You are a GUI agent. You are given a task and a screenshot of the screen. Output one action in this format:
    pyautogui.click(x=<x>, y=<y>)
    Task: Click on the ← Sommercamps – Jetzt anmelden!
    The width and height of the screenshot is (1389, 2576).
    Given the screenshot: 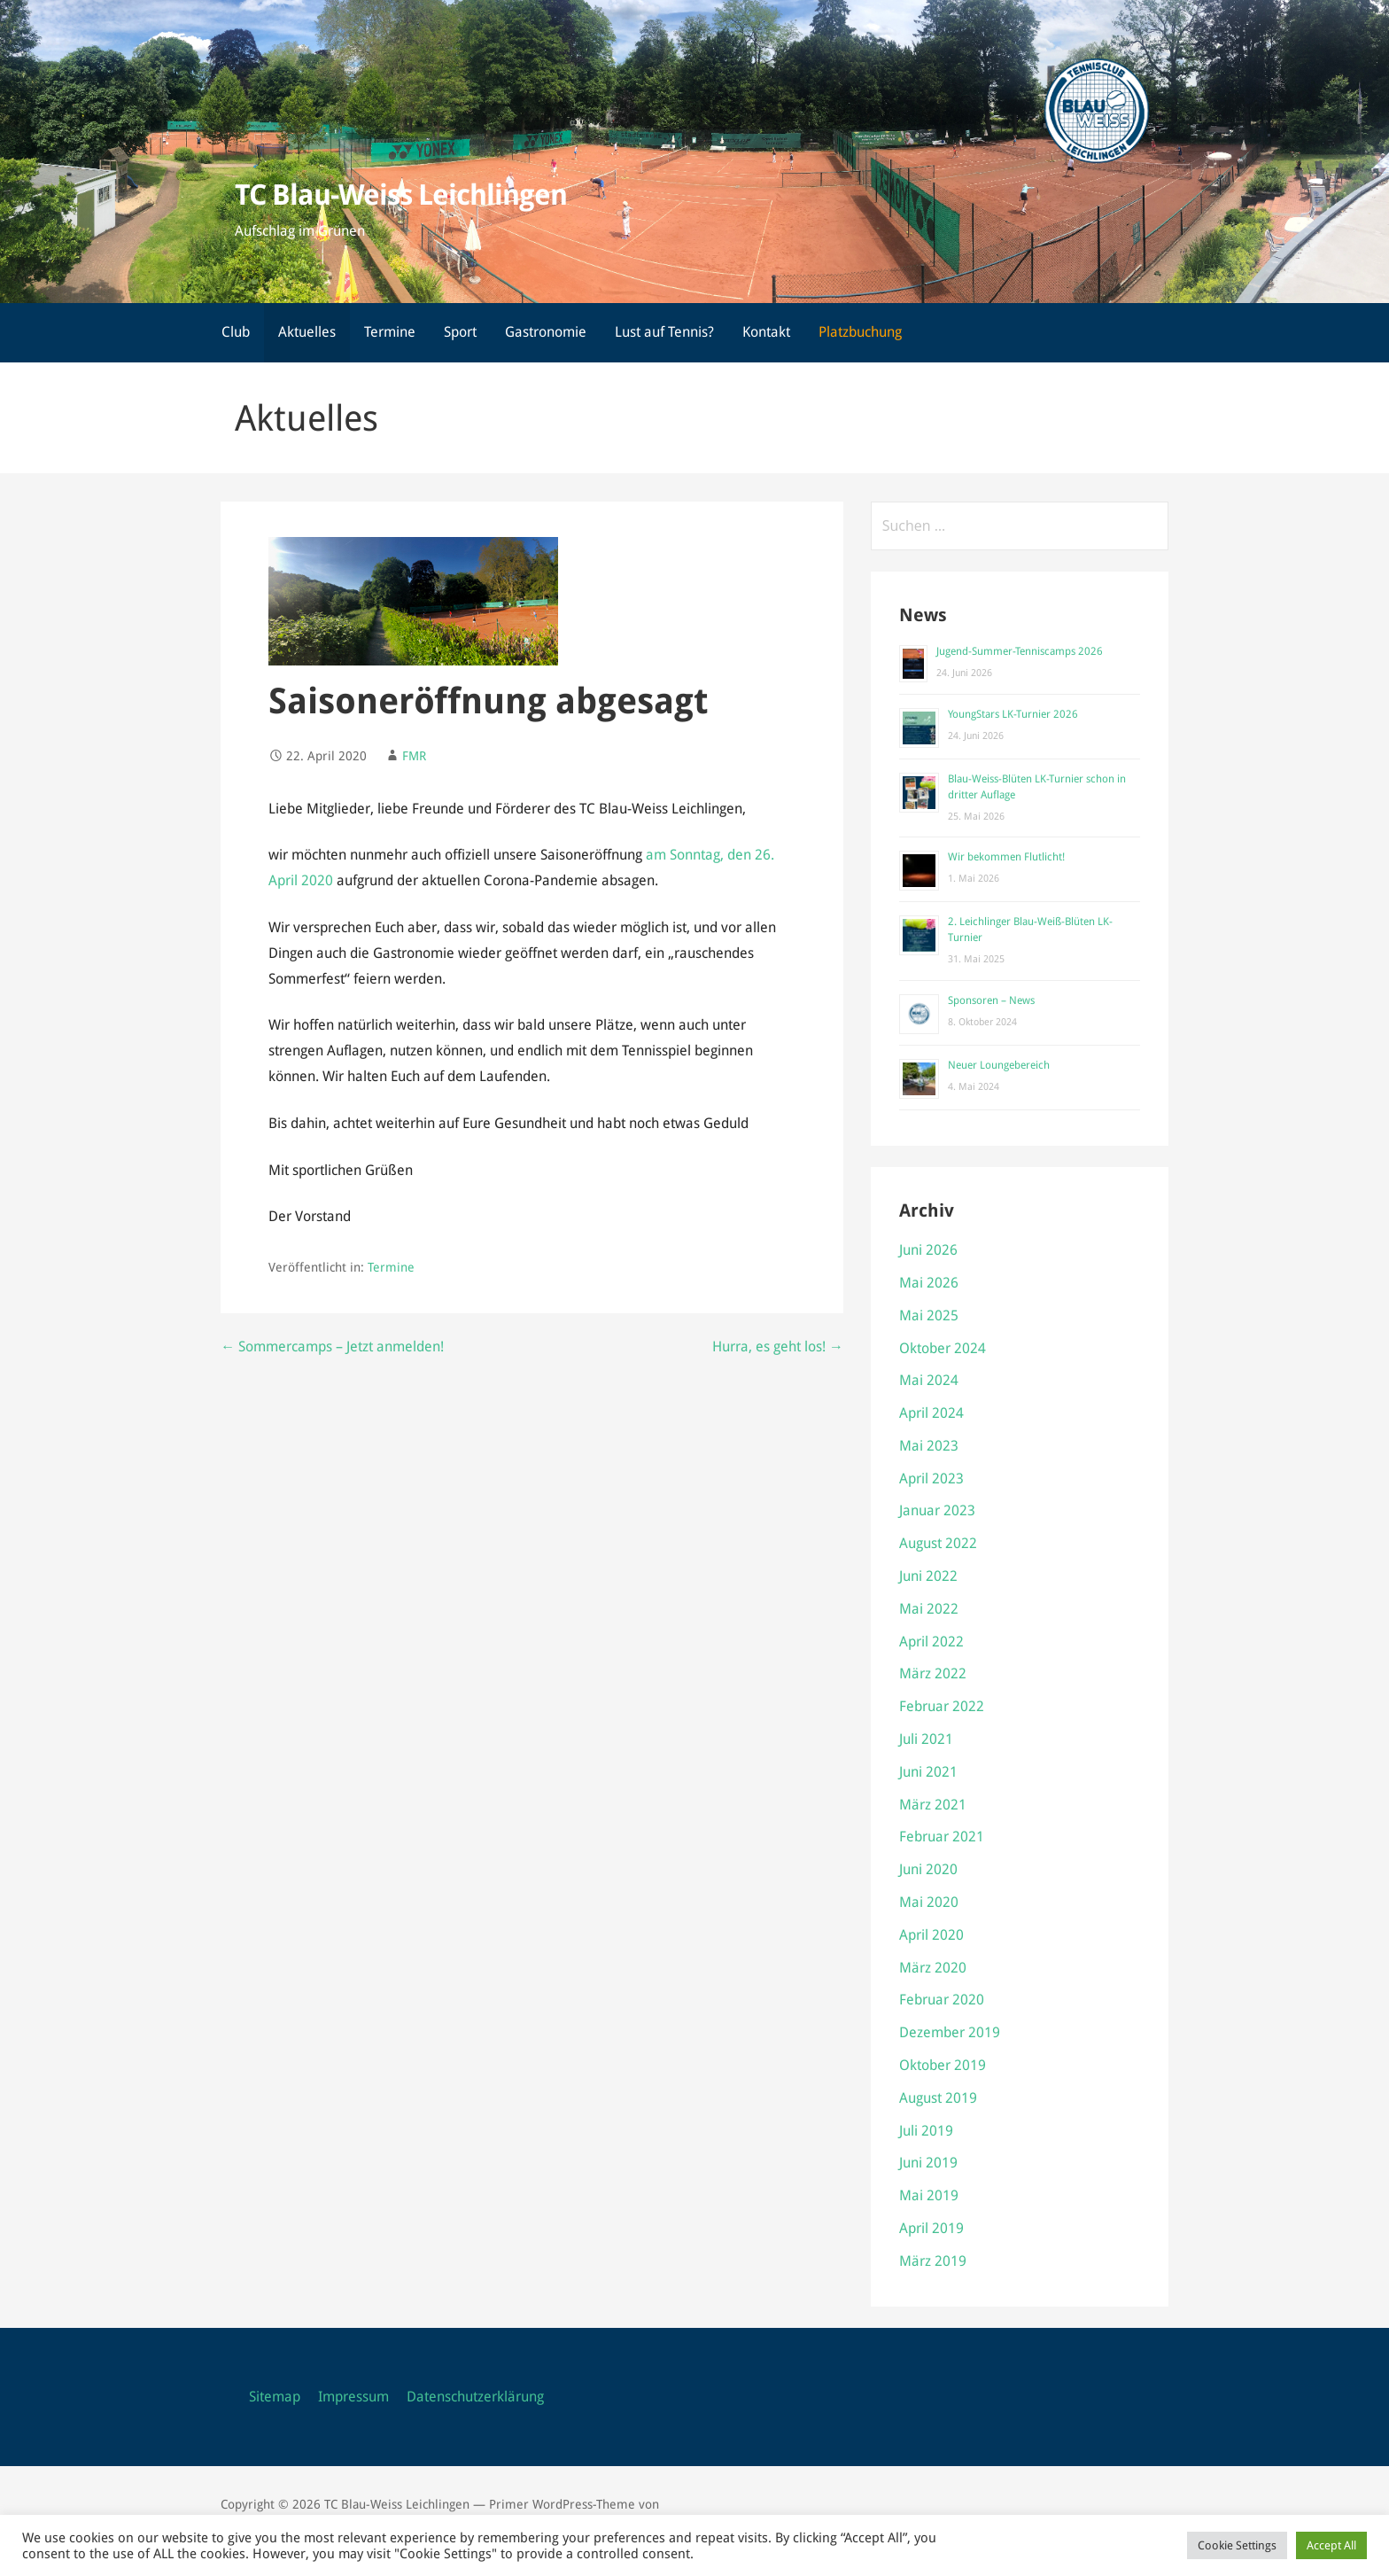 What is the action you would take?
    pyautogui.click(x=332, y=1346)
    